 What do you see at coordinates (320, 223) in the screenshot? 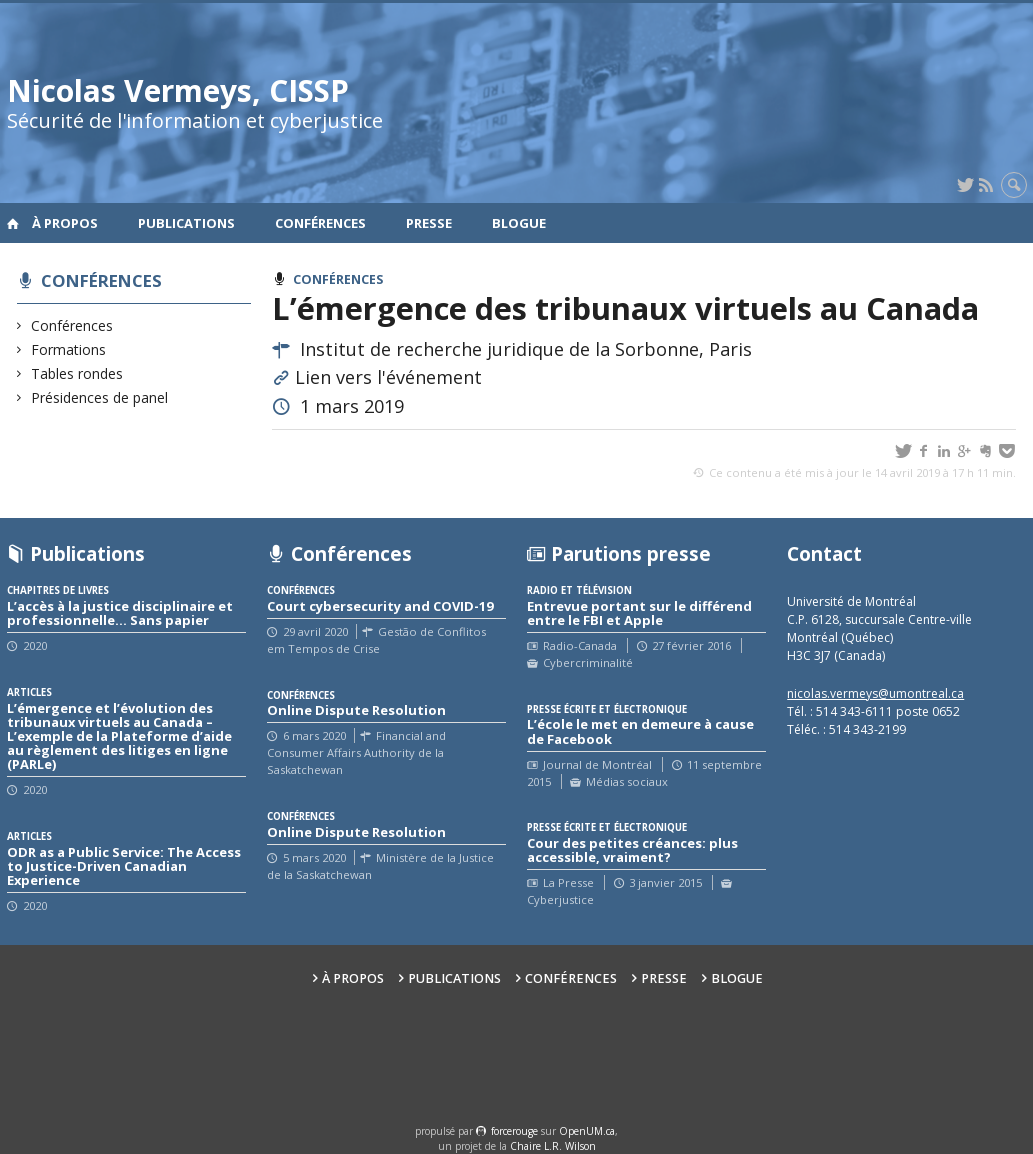
I see `Conférences` at bounding box center [320, 223].